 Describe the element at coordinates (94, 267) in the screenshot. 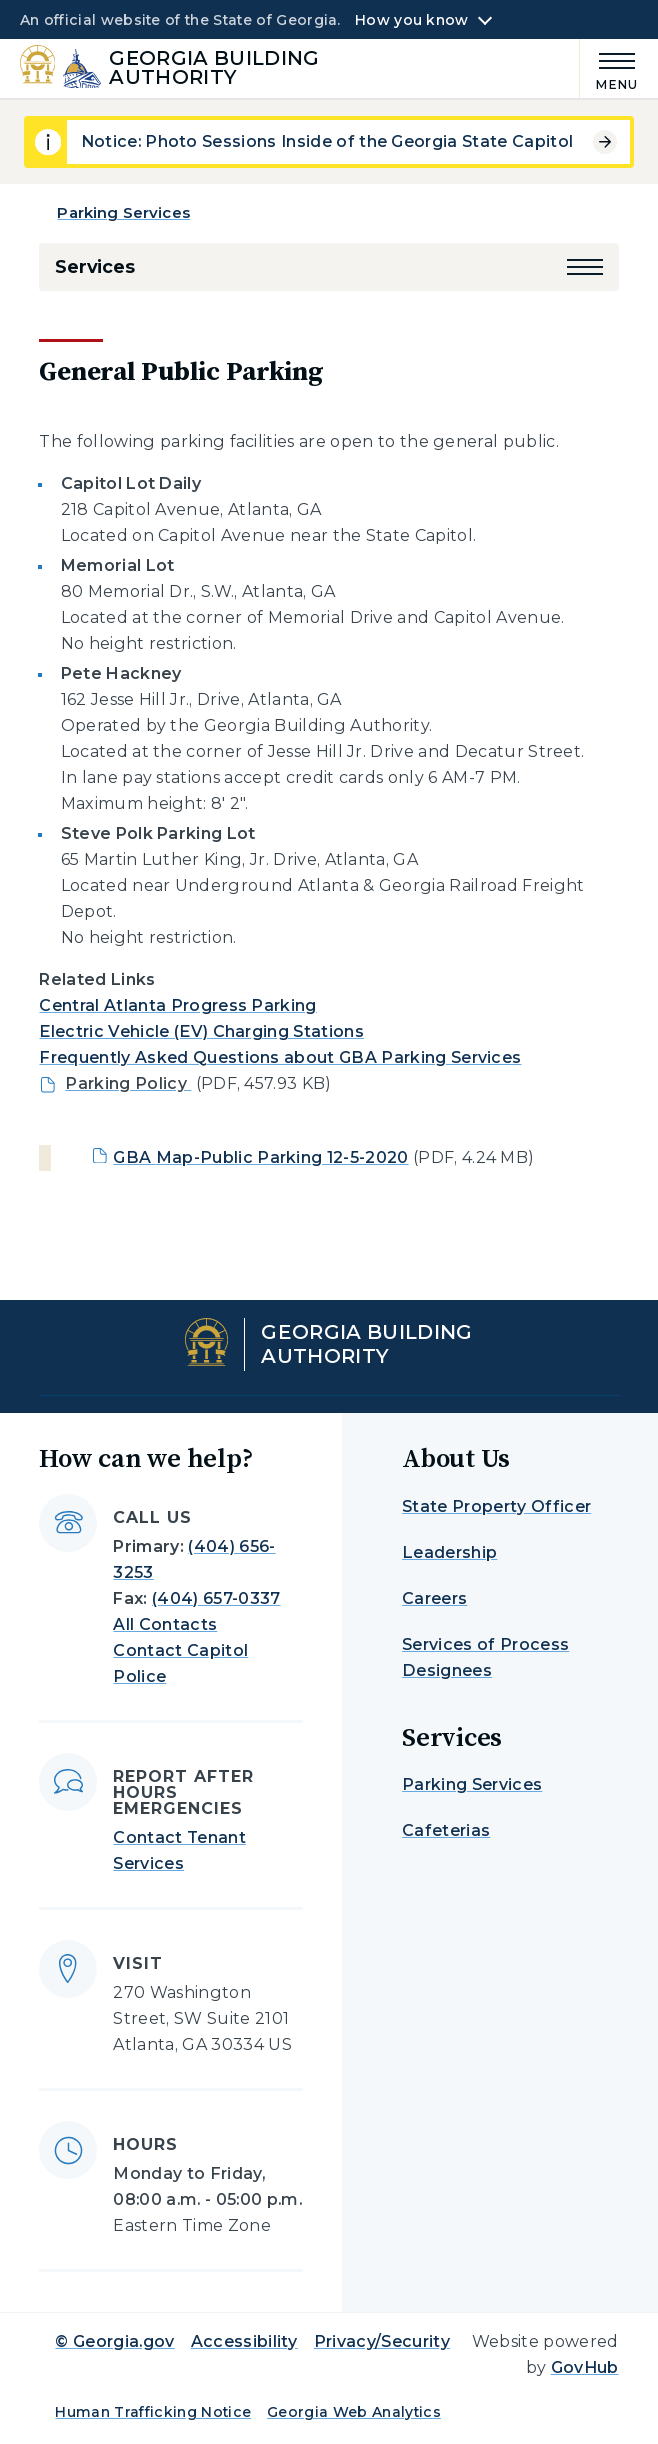

I see `Services` at that location.